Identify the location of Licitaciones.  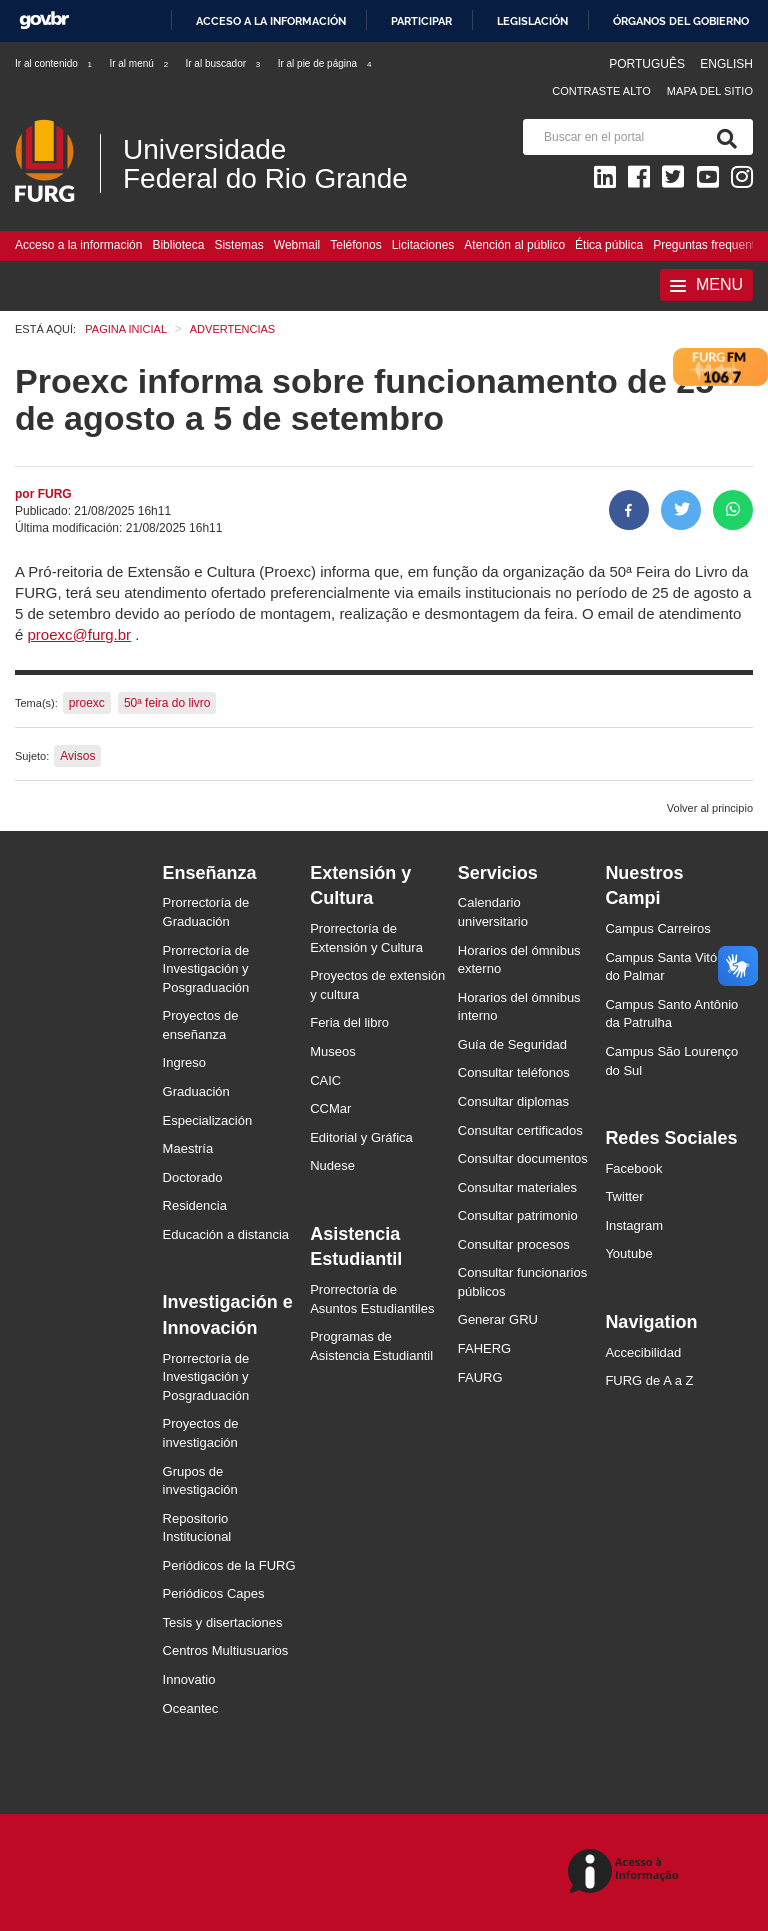
(423, 245).